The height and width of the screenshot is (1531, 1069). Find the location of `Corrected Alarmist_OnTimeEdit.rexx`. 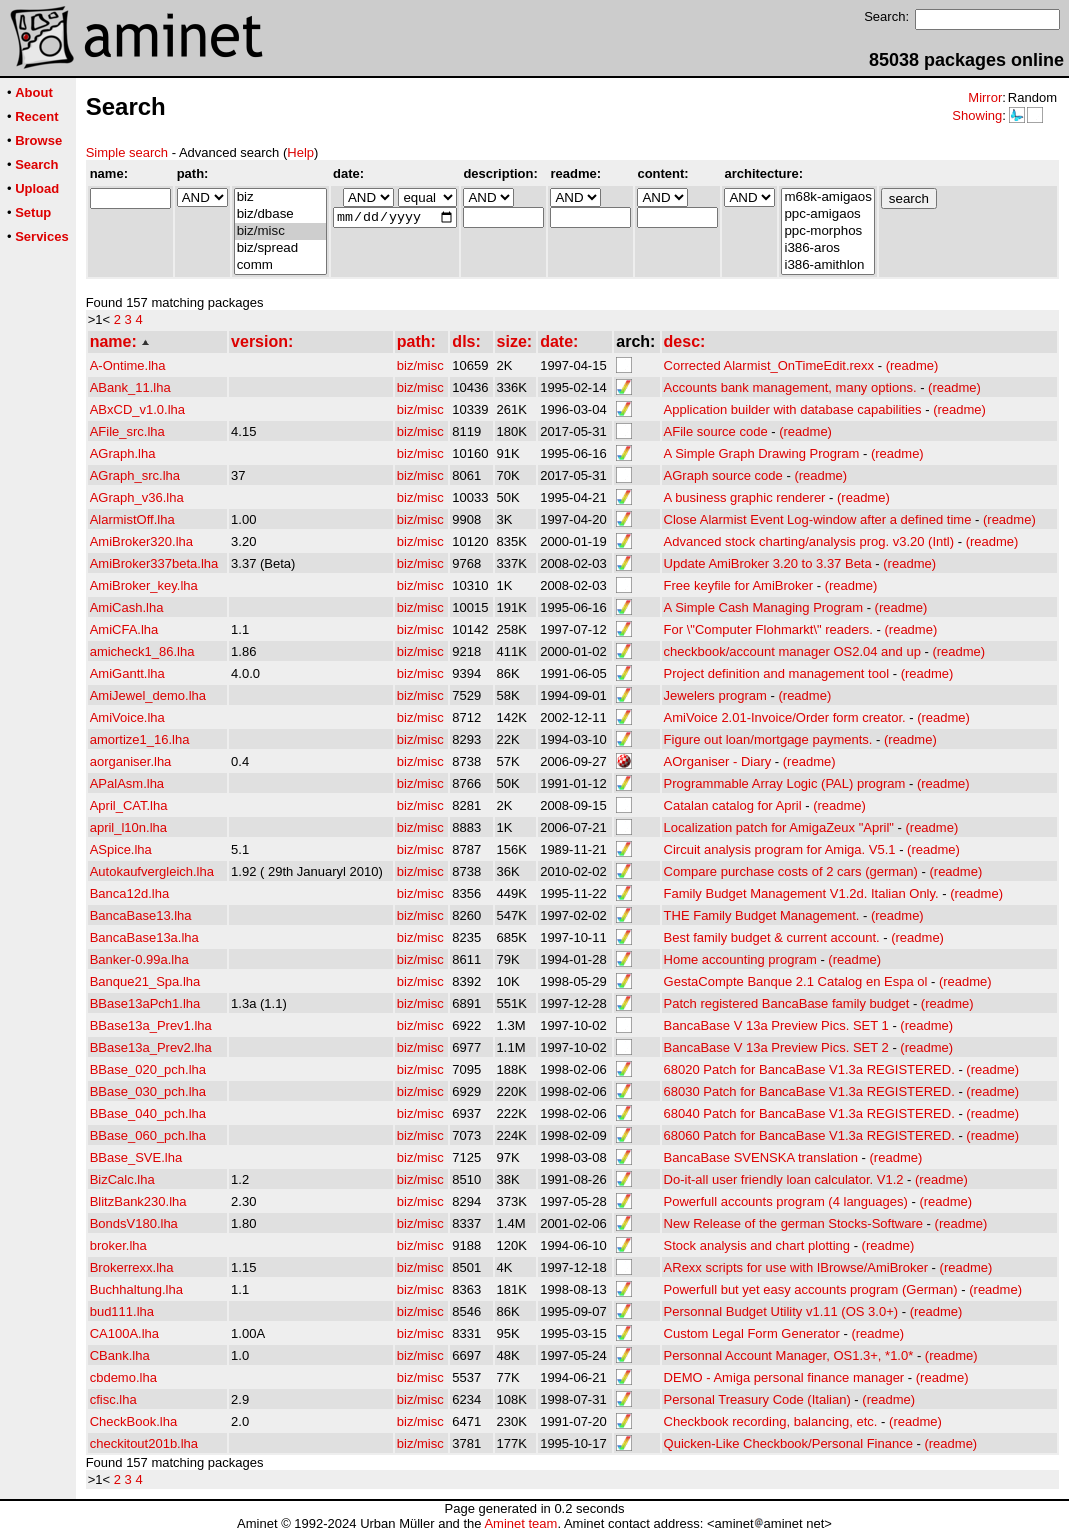

Corrected Alarmist_OnTimeEdit.rexx is located at coordinates (769, 365).